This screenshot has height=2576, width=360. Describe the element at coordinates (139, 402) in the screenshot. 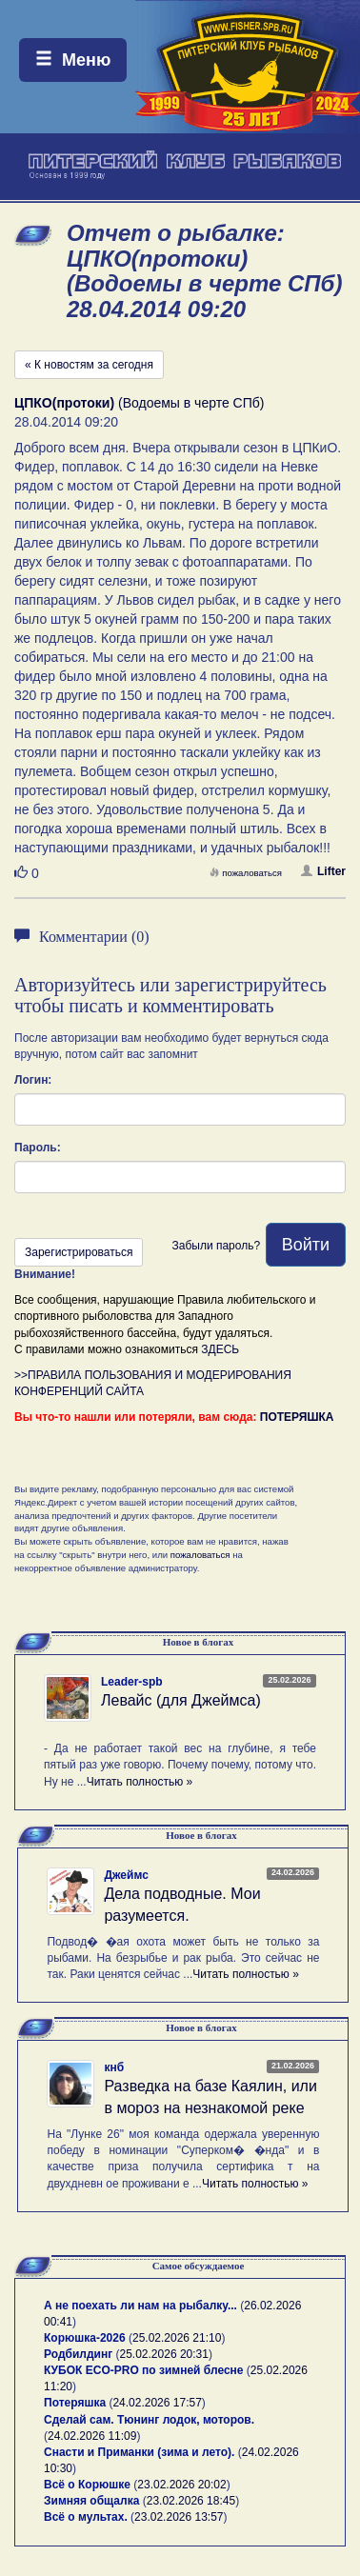

I see `(Водоемы в черте СПб)` at that location.